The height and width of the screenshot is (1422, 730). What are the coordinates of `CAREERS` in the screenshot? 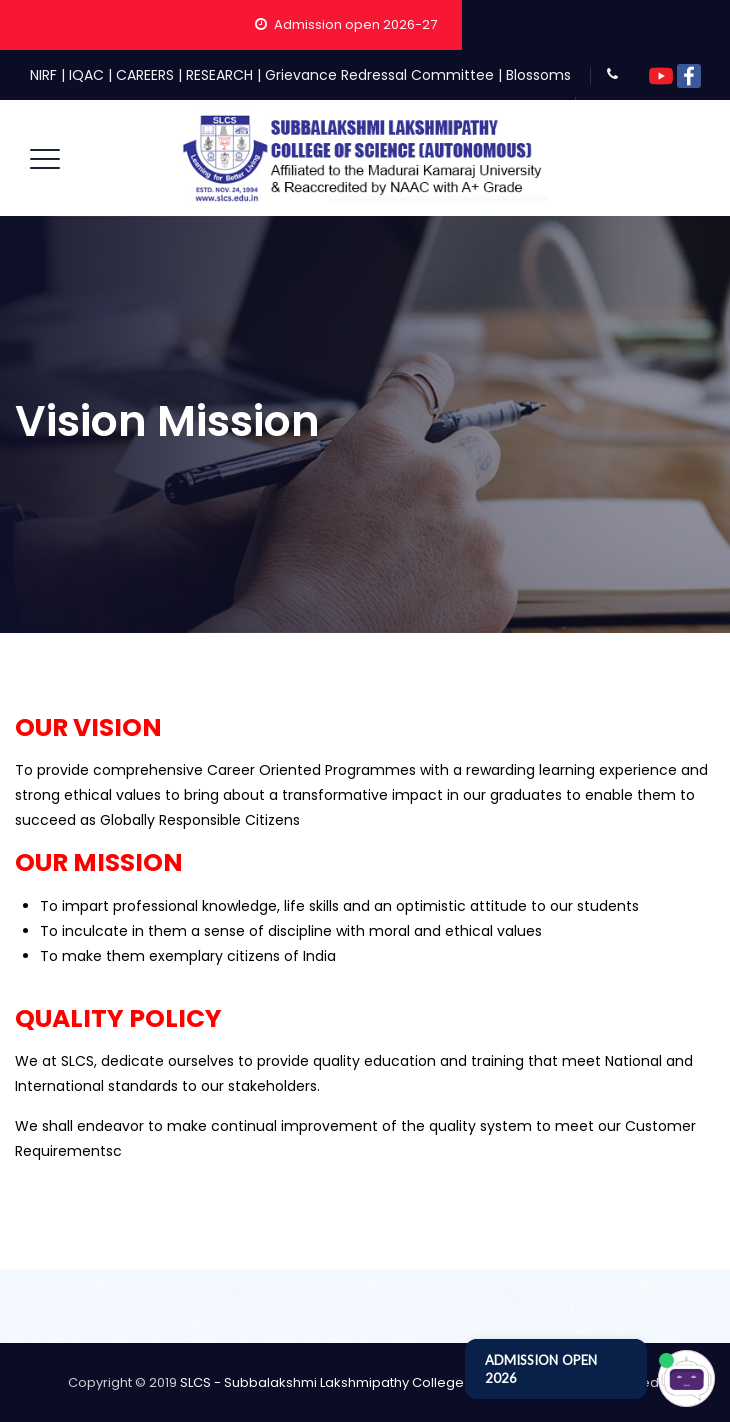 It's located at (145, 75).